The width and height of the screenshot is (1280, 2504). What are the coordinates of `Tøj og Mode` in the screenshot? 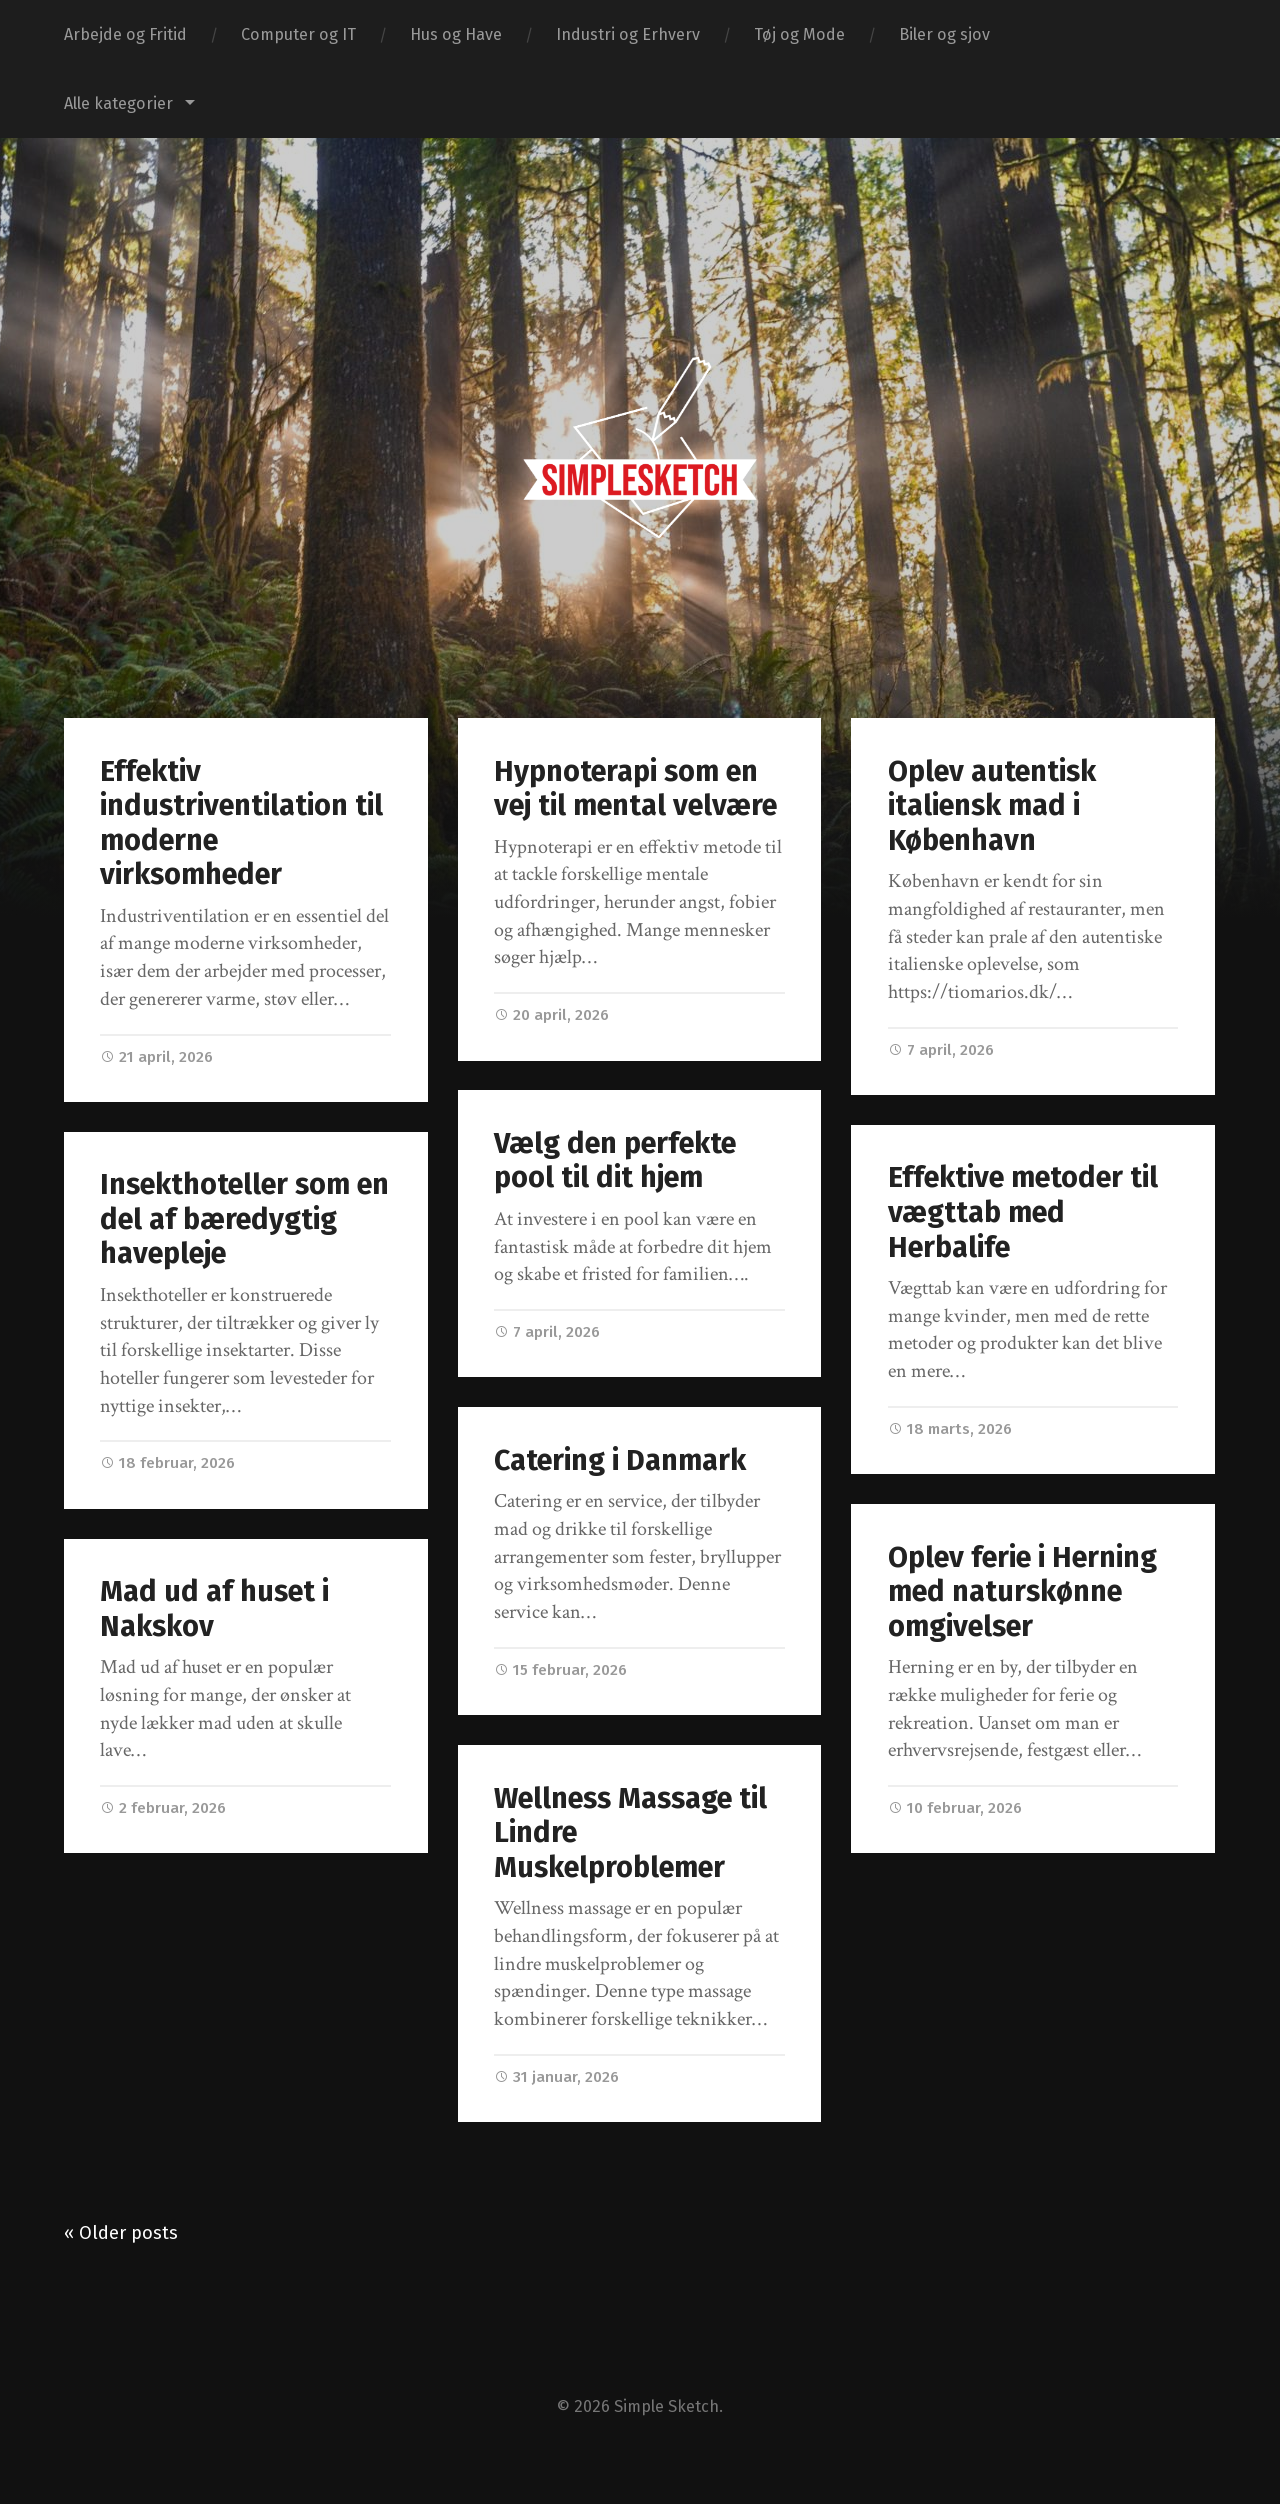 It's located at (799, 34).